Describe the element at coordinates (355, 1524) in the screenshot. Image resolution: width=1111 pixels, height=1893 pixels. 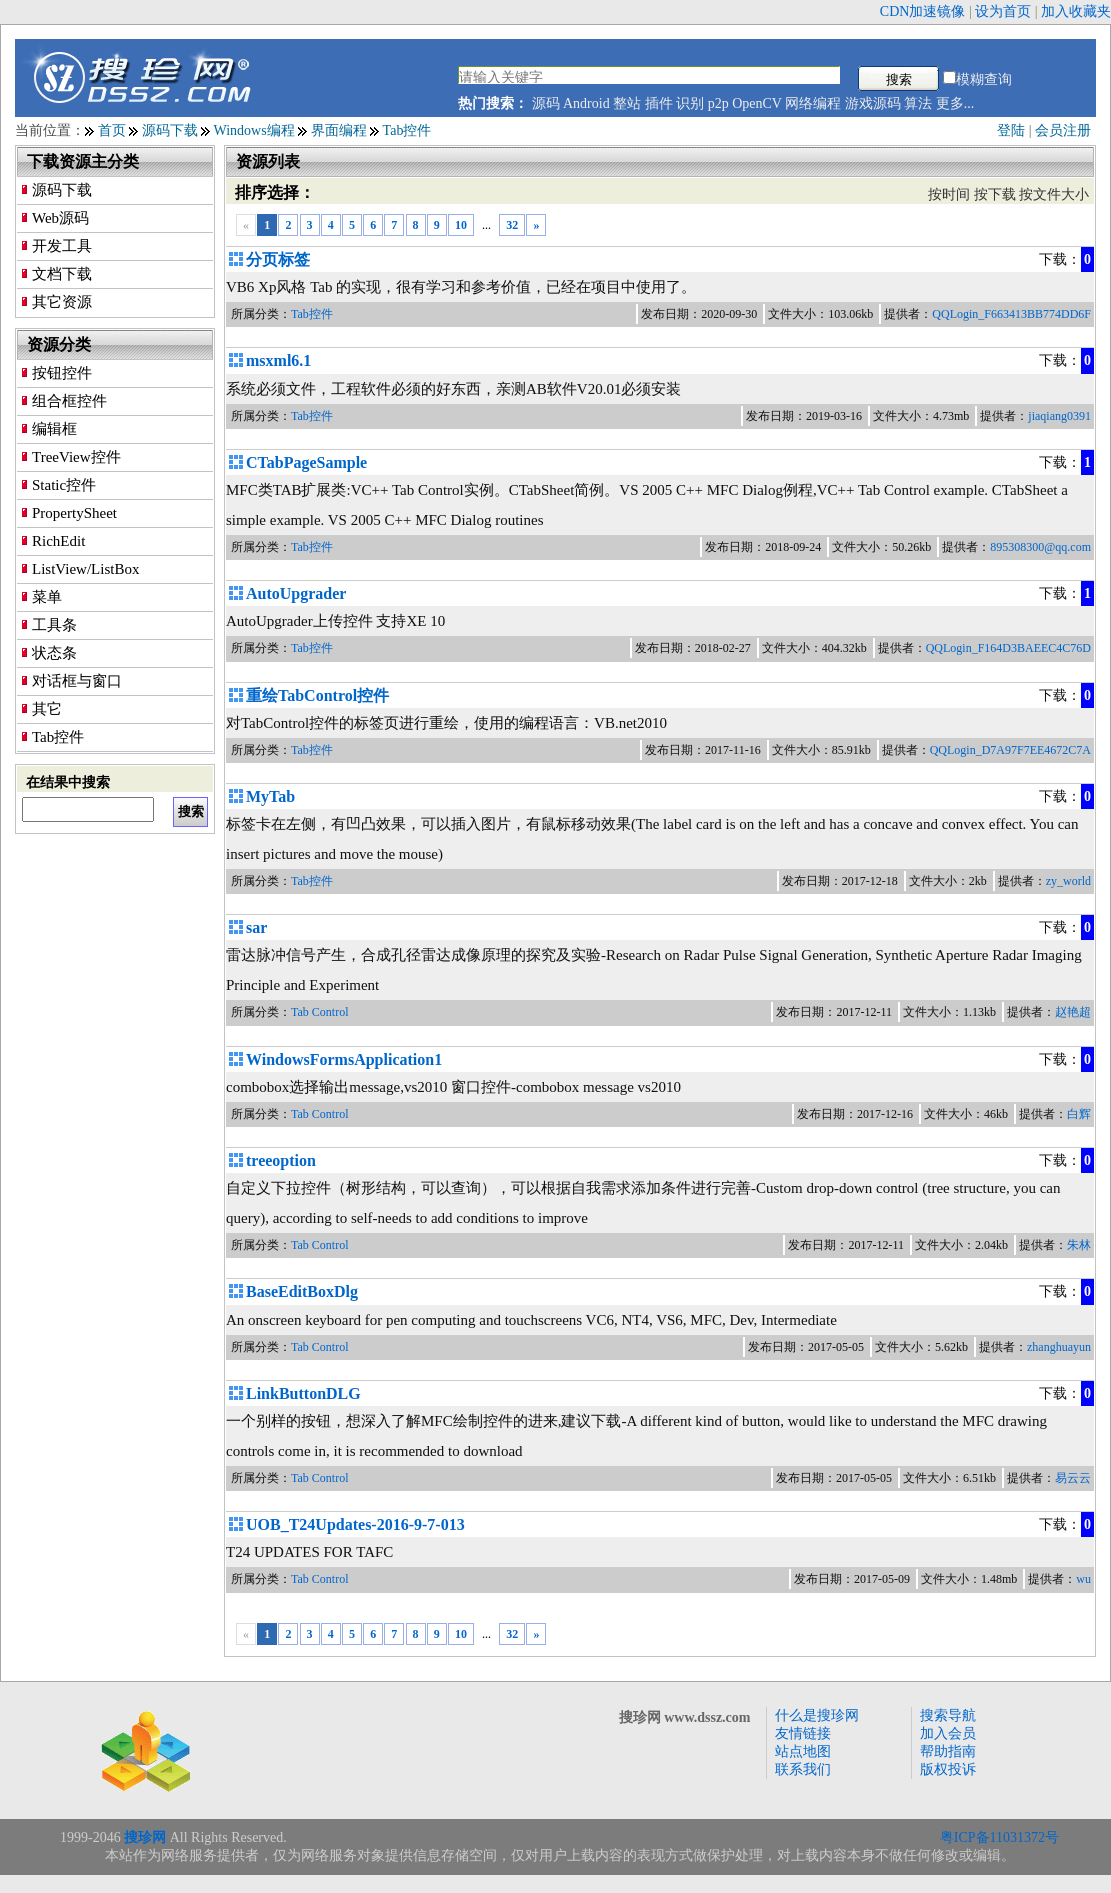
I see `UOB_T24Updates-2016-9-7-013` at that location.